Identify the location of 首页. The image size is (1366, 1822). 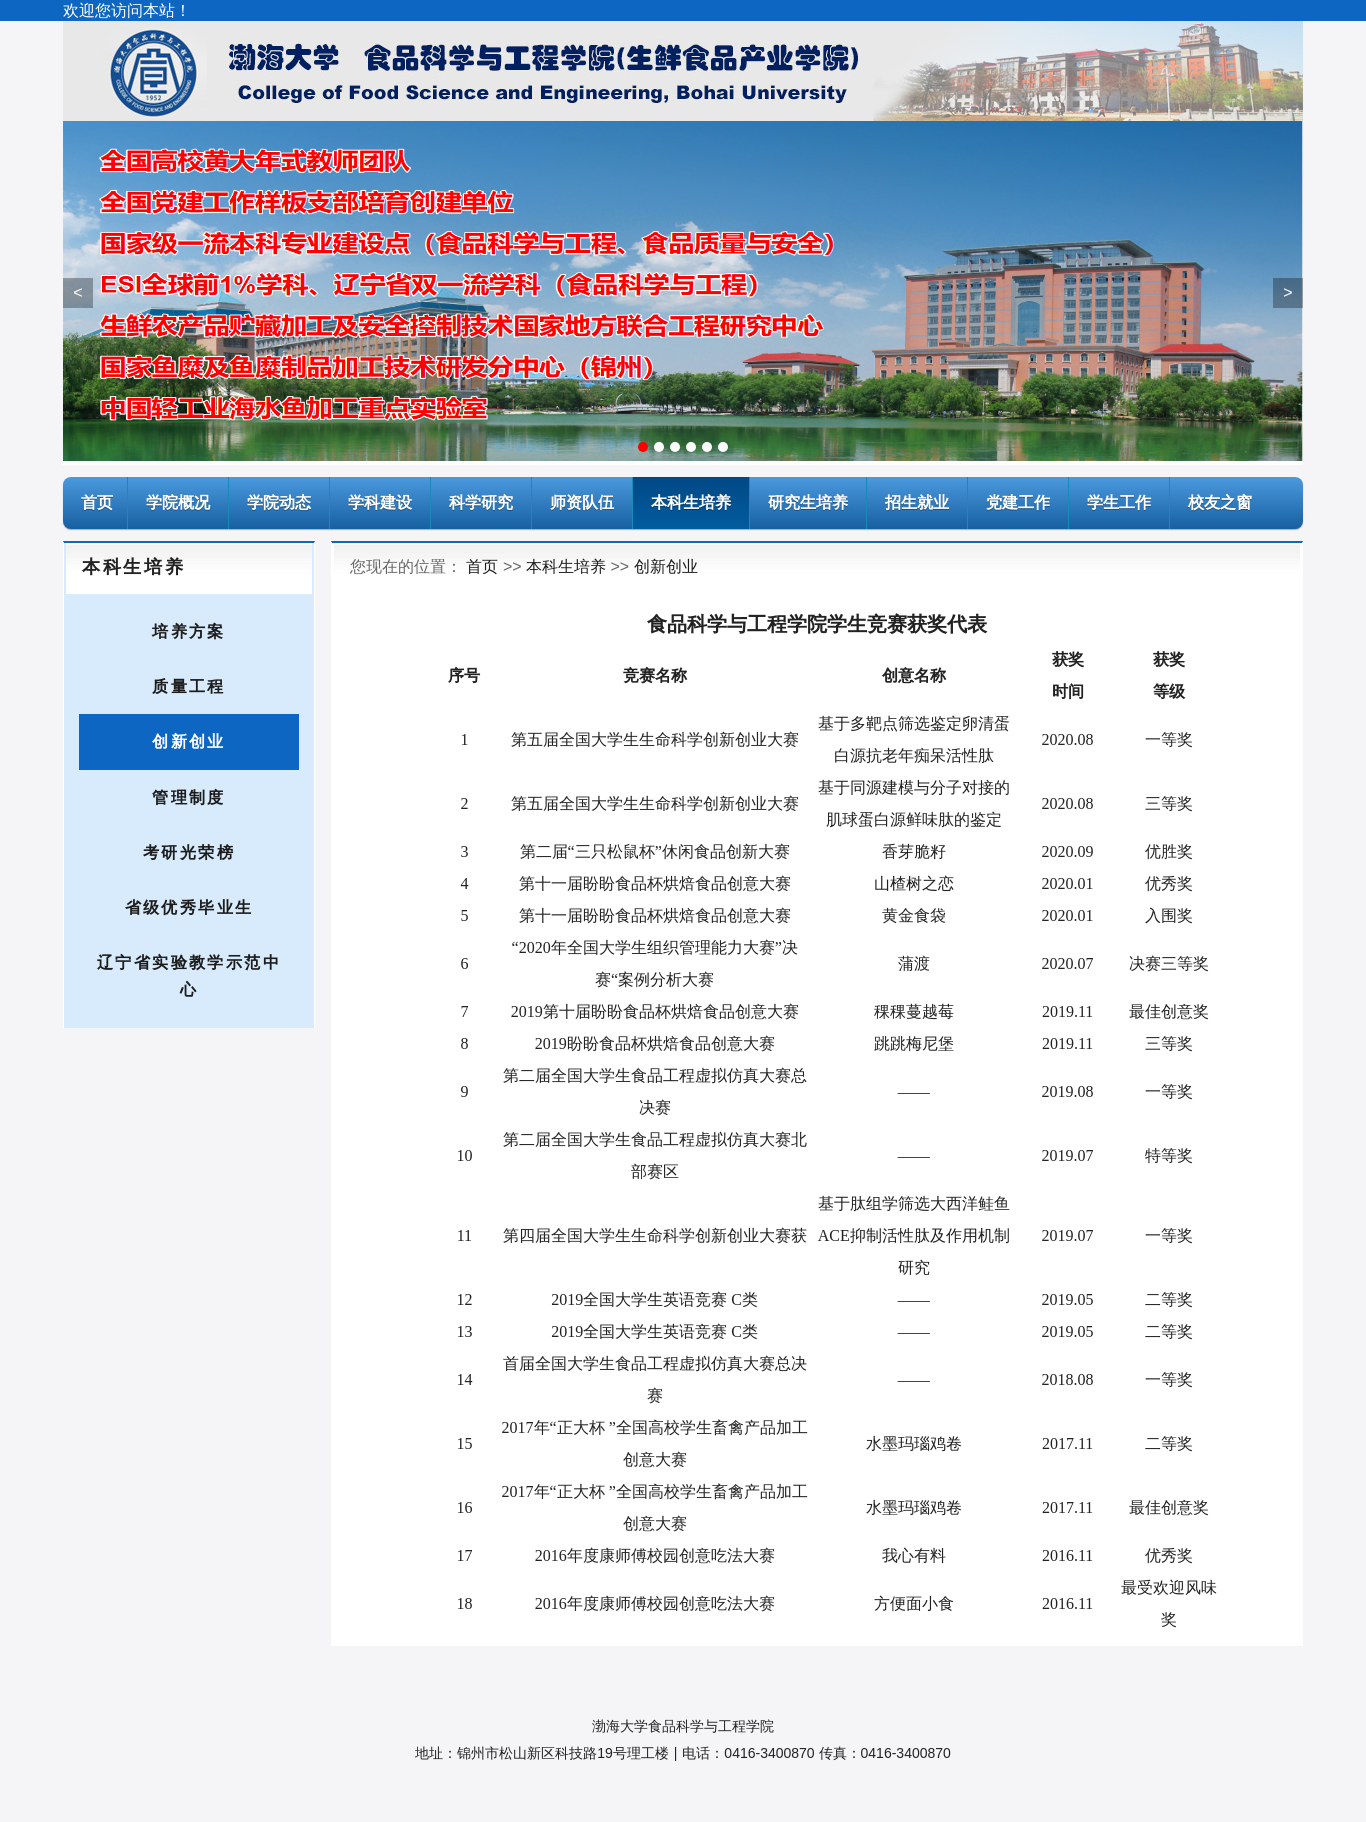
(482, 566).